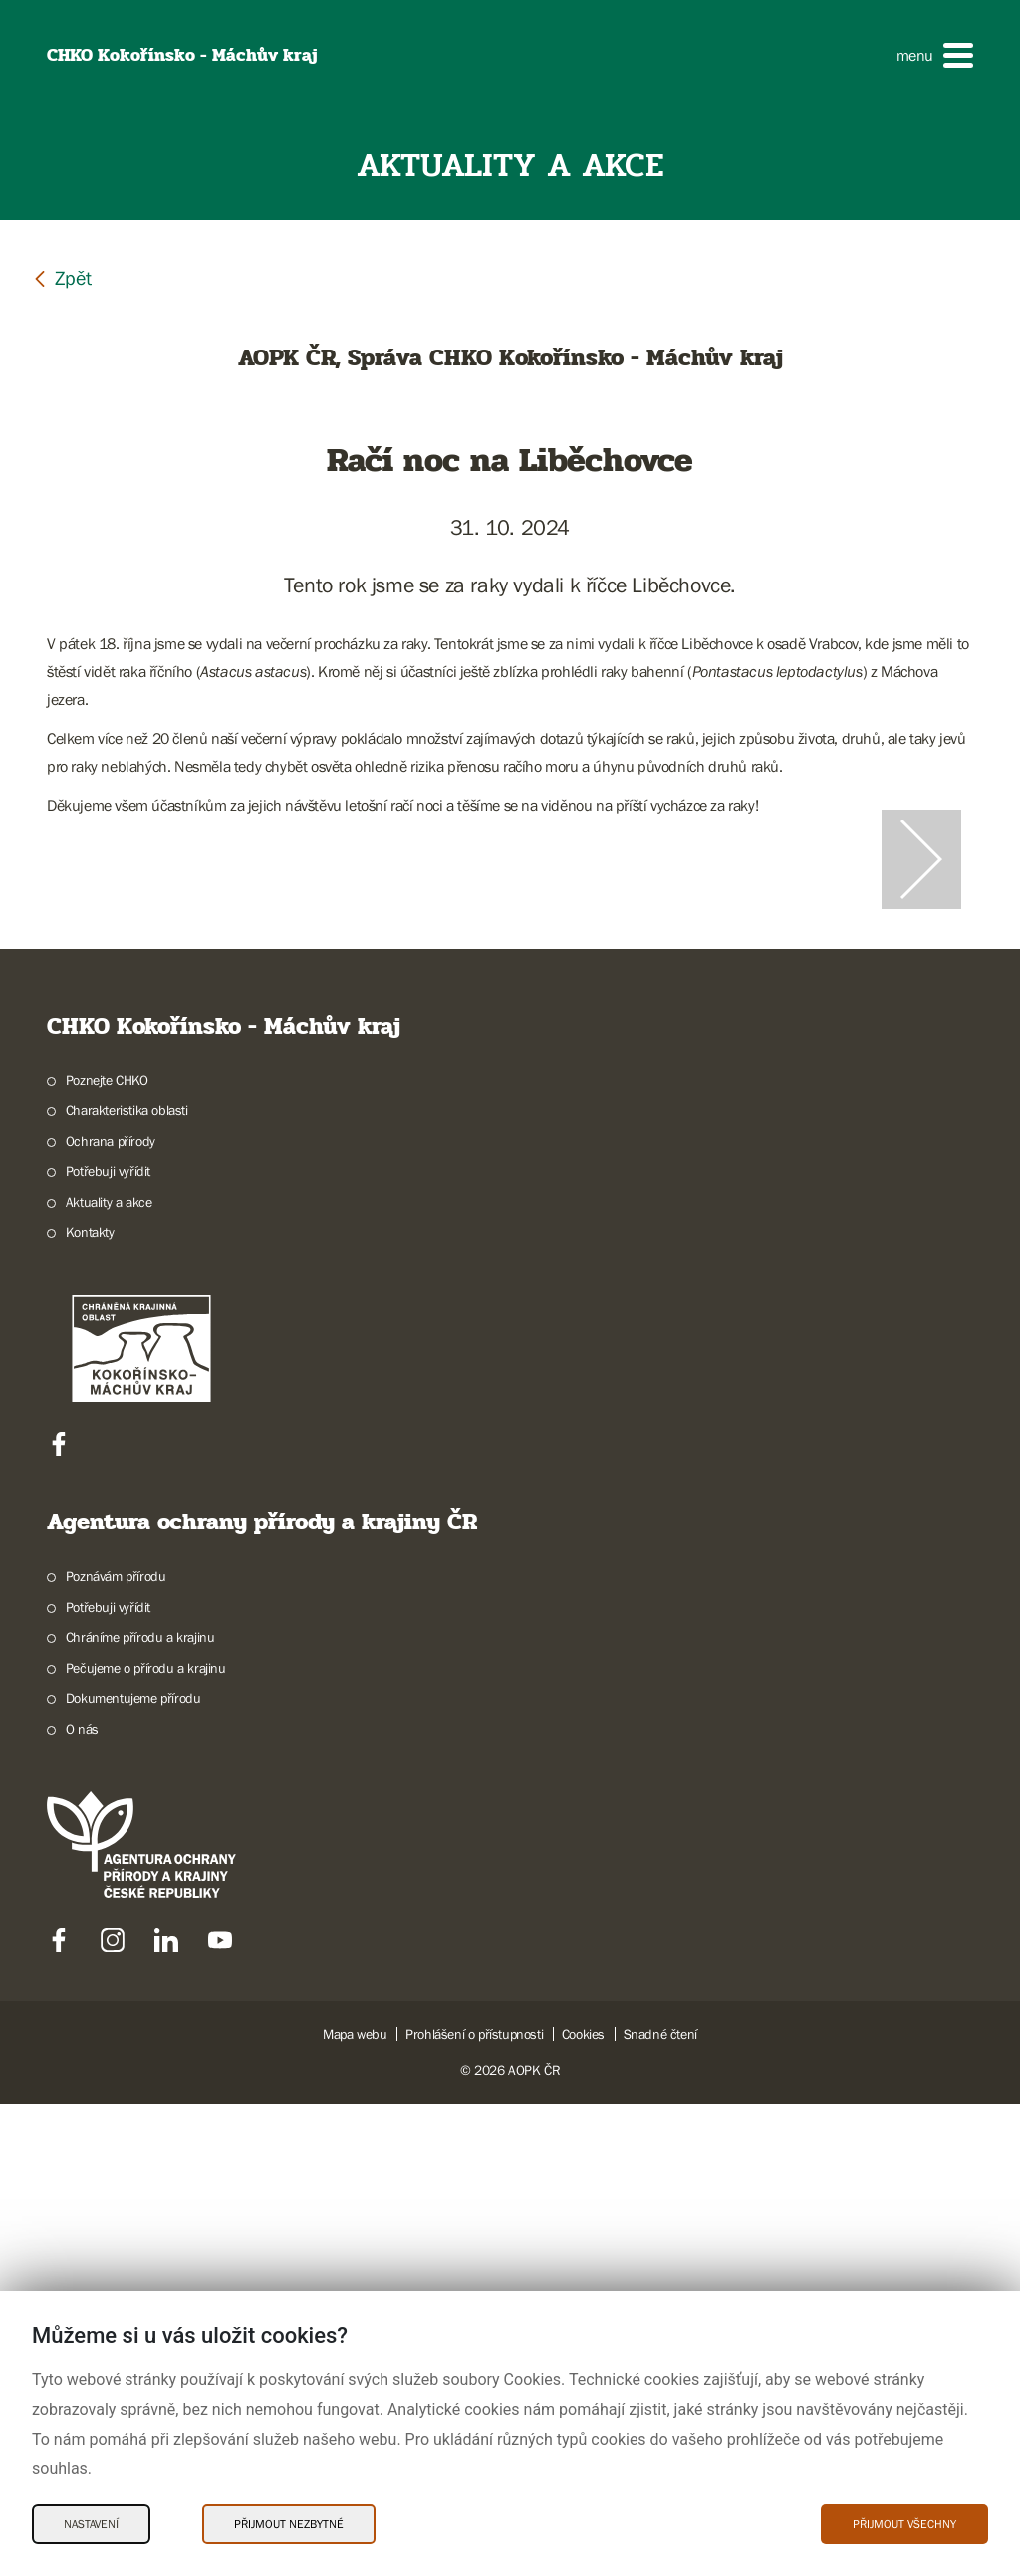 This screenshot has height=2576, width=1020. I want to click on Kontakty, so click(90, 1705).